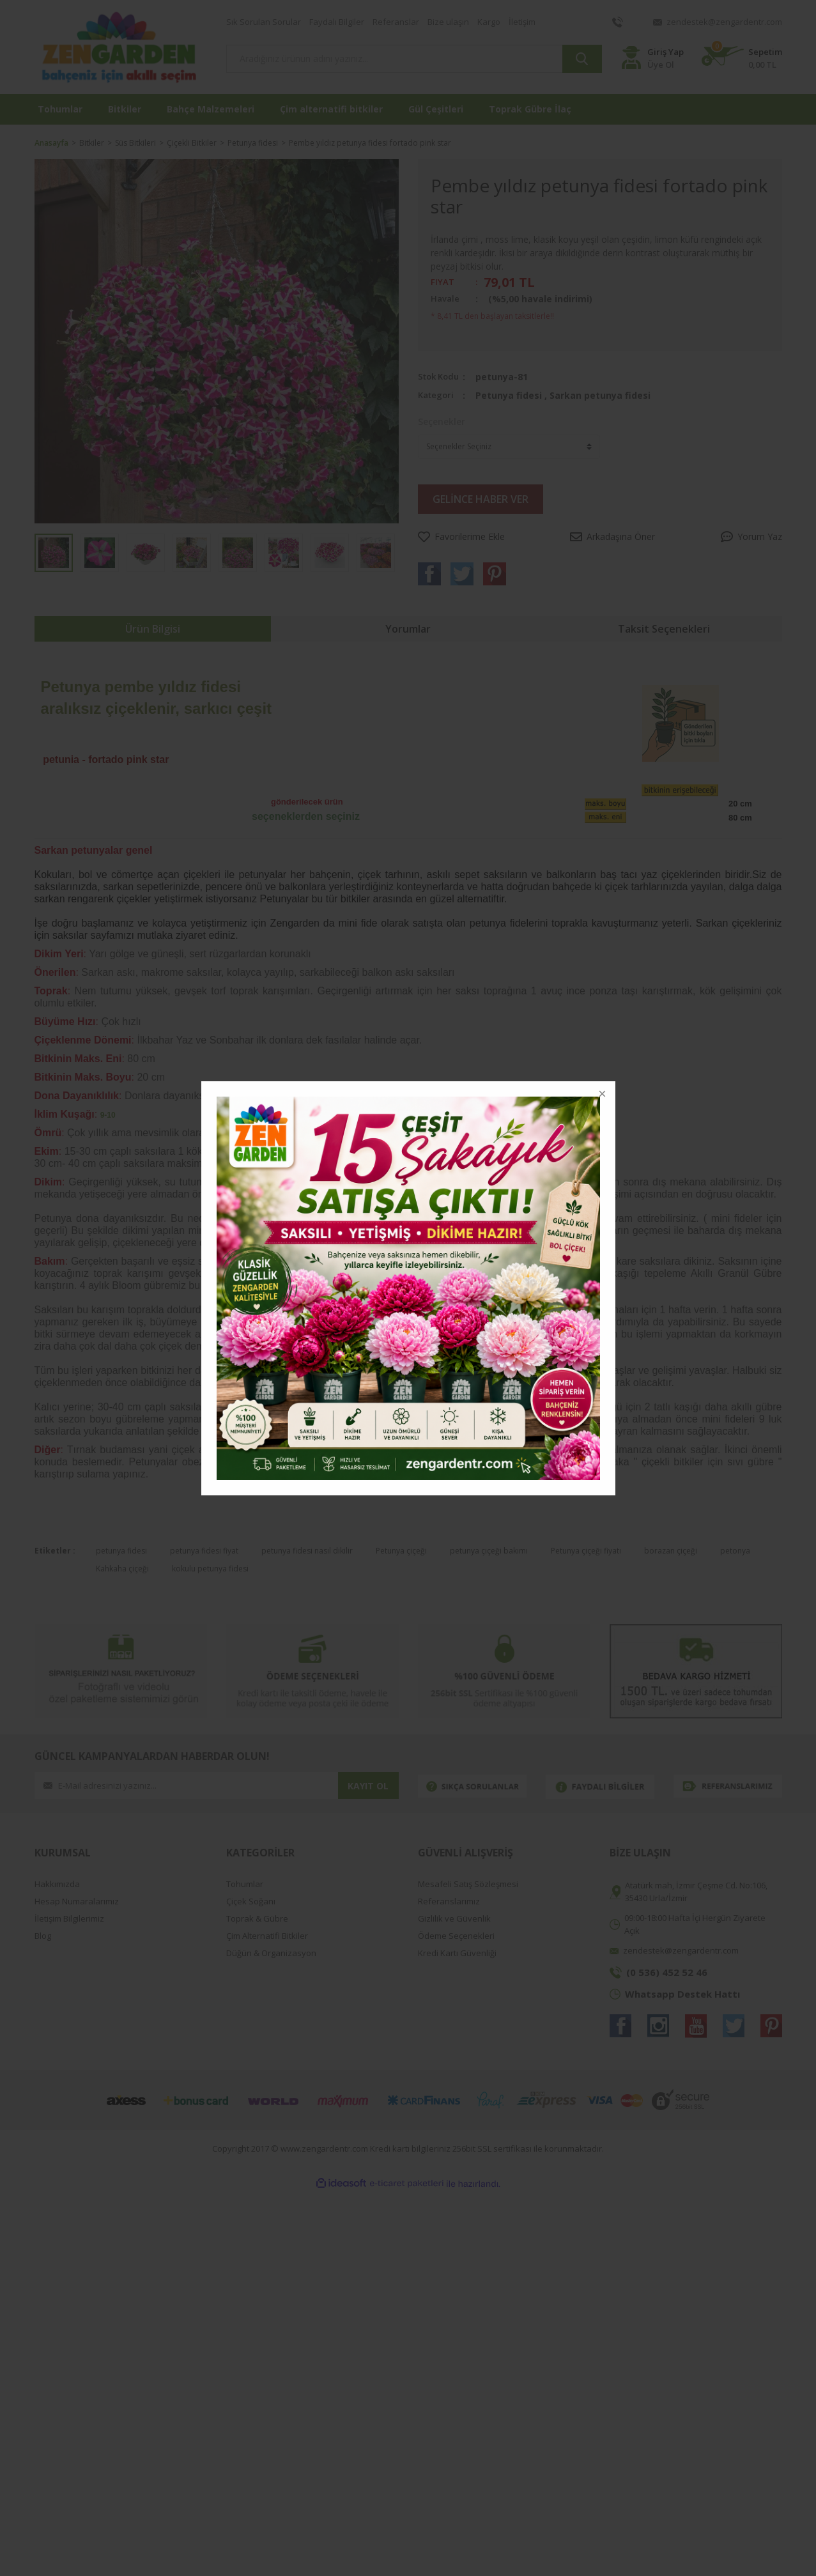 The height and width of the screenshot is (2576, 816). What do you see at coordinates (724, 21) in the screenshot?
I see `zendestek@zengardentr.com` at bounding box center [724, 21].